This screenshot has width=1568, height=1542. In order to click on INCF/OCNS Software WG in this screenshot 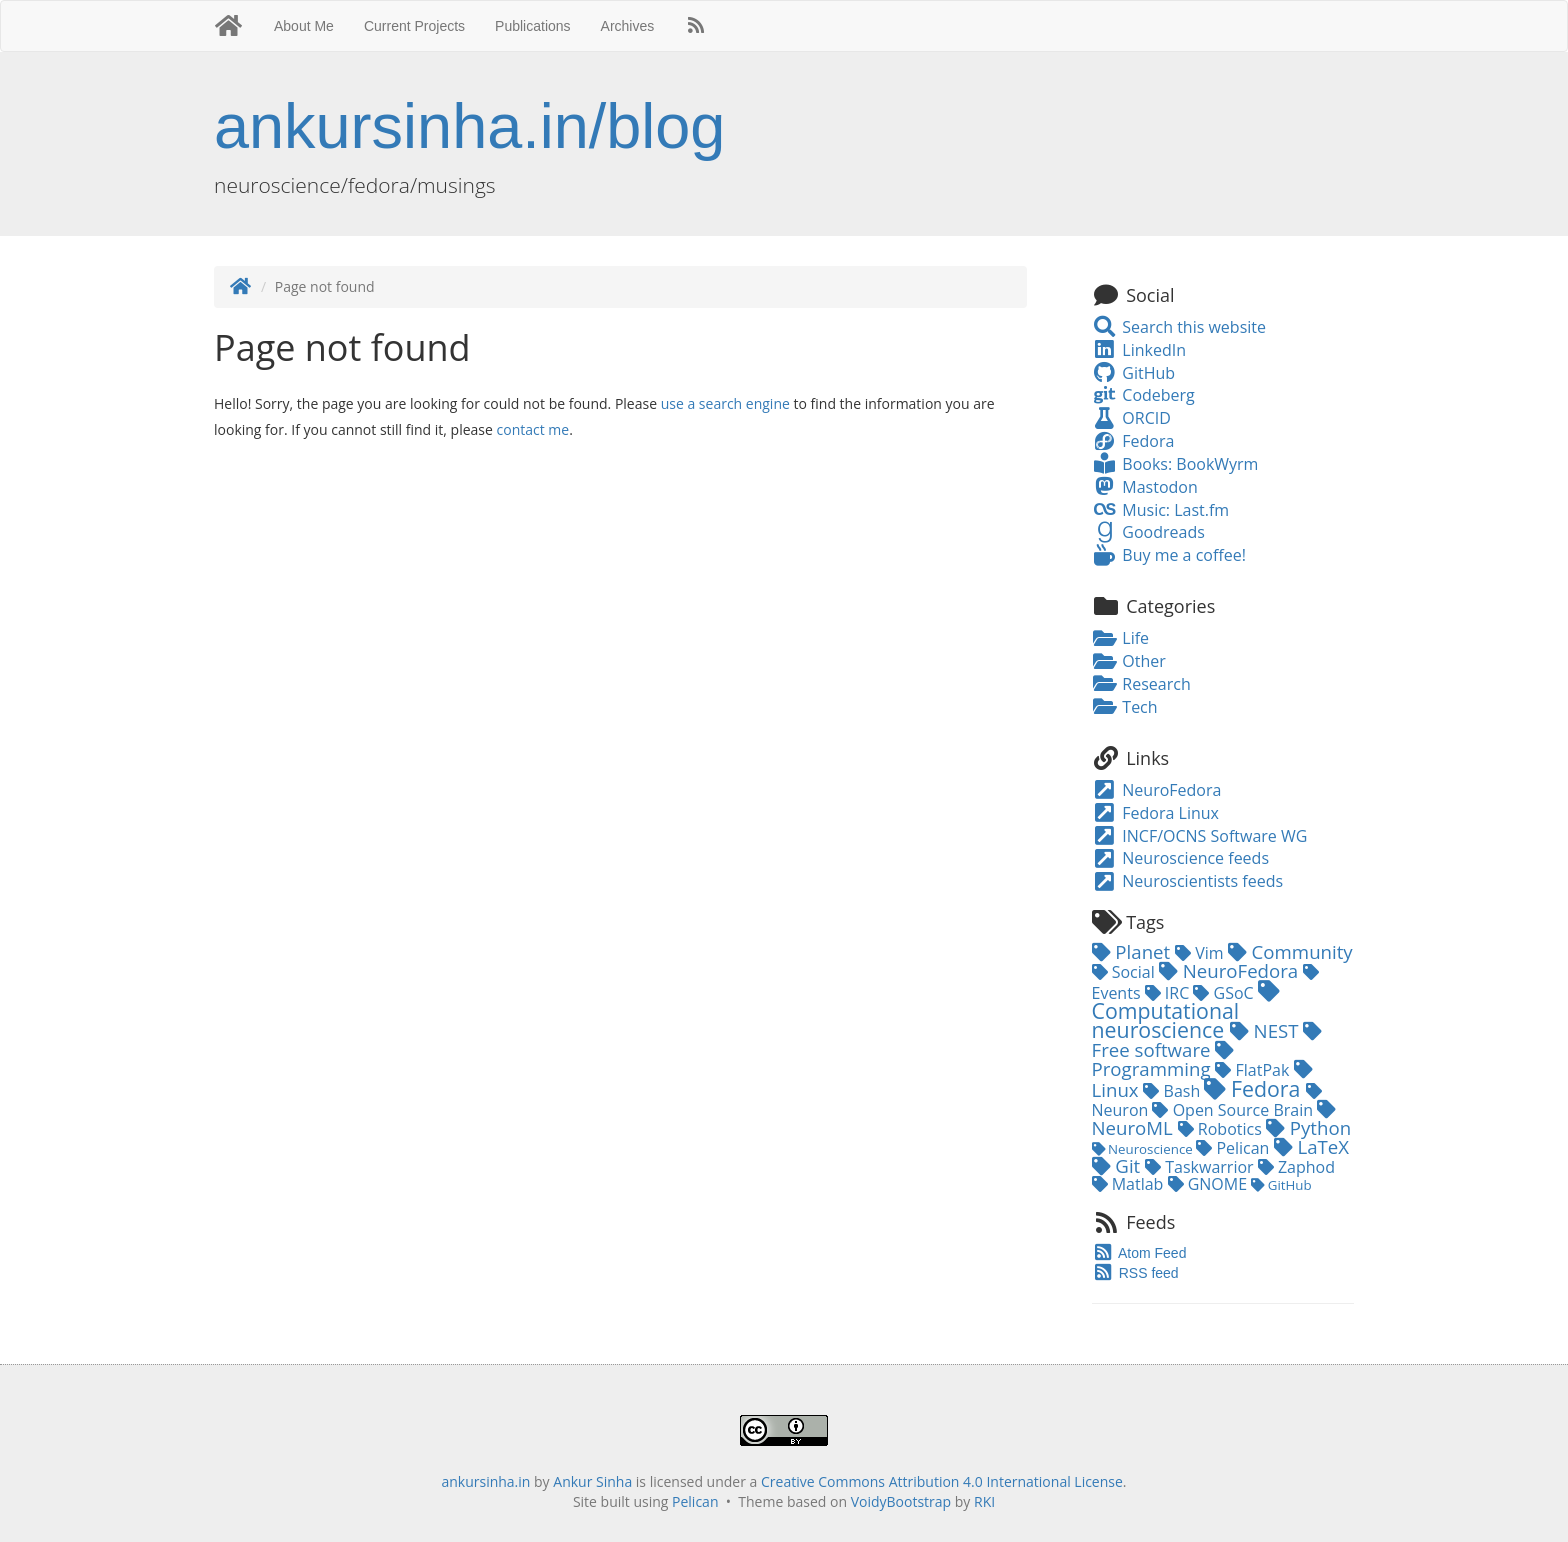, I will do `click(1200, 836)`.